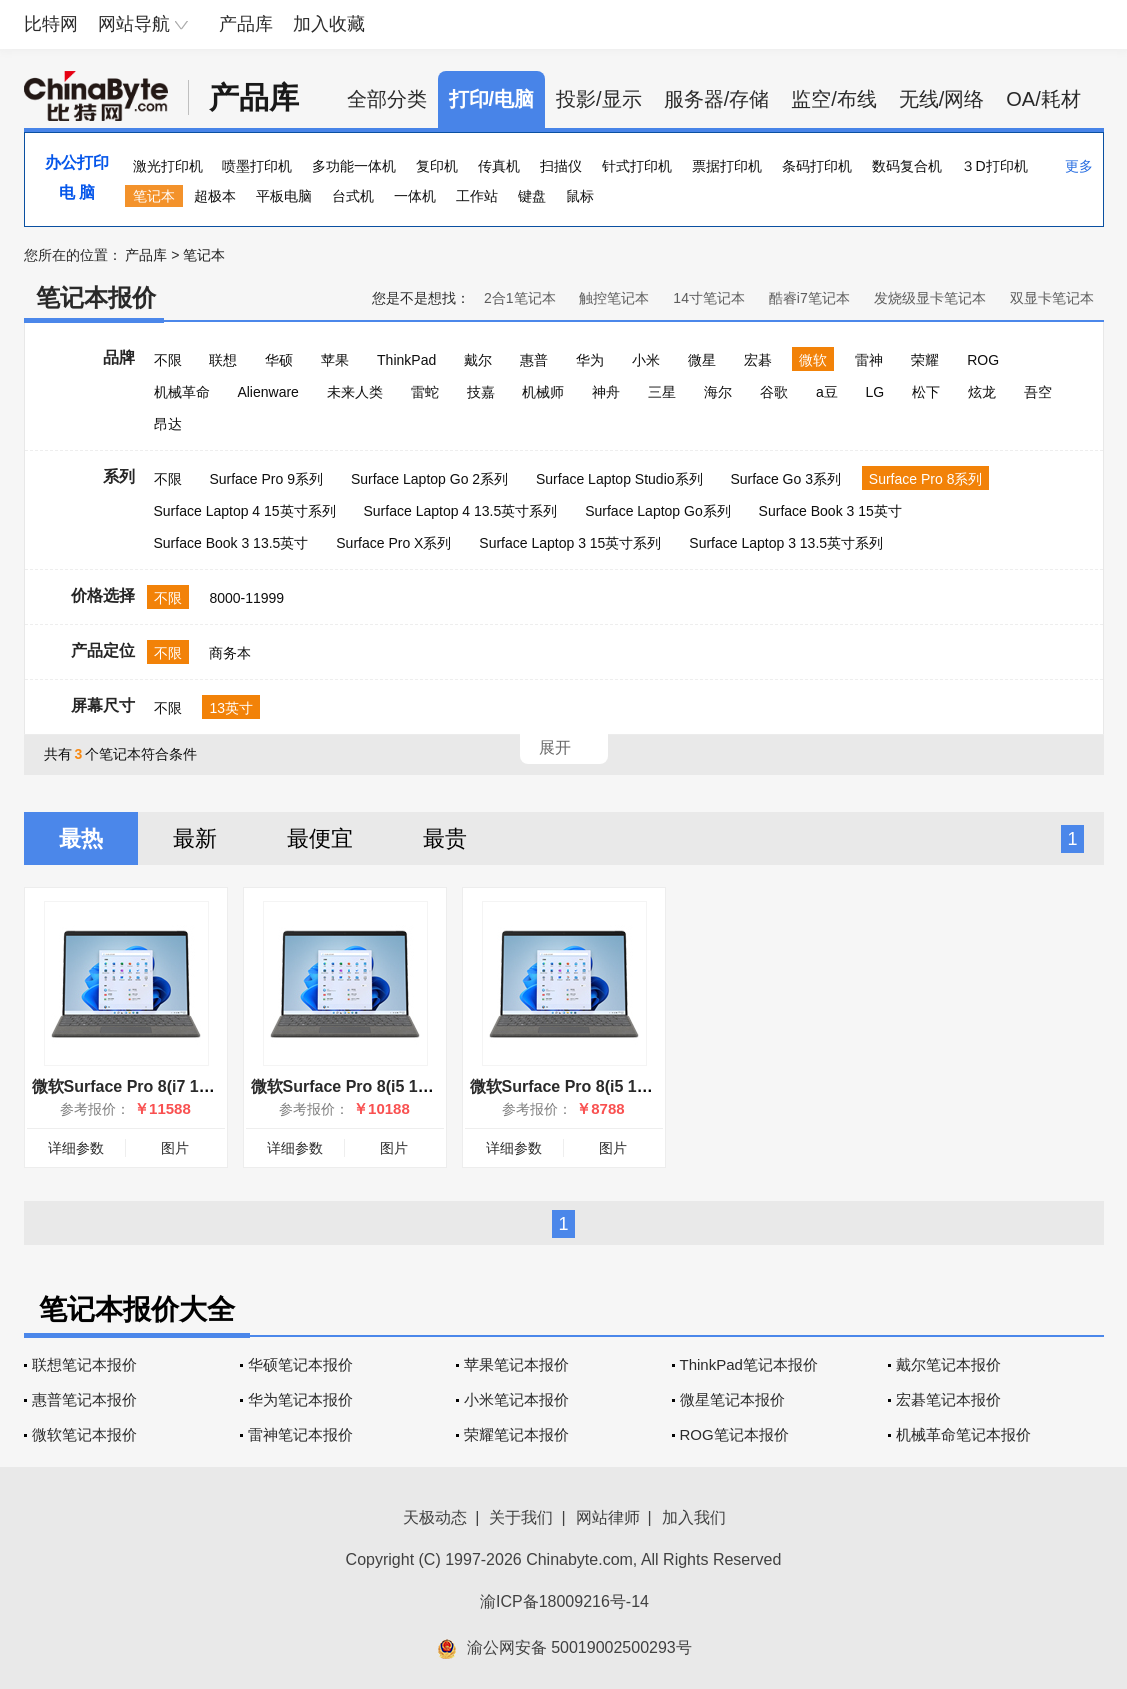 This screenshot has width=1127, height=1689. What do you see at coordinates (329, 24) in the screenshot?
I see `加入收藏` at bounding box center [329, 24].